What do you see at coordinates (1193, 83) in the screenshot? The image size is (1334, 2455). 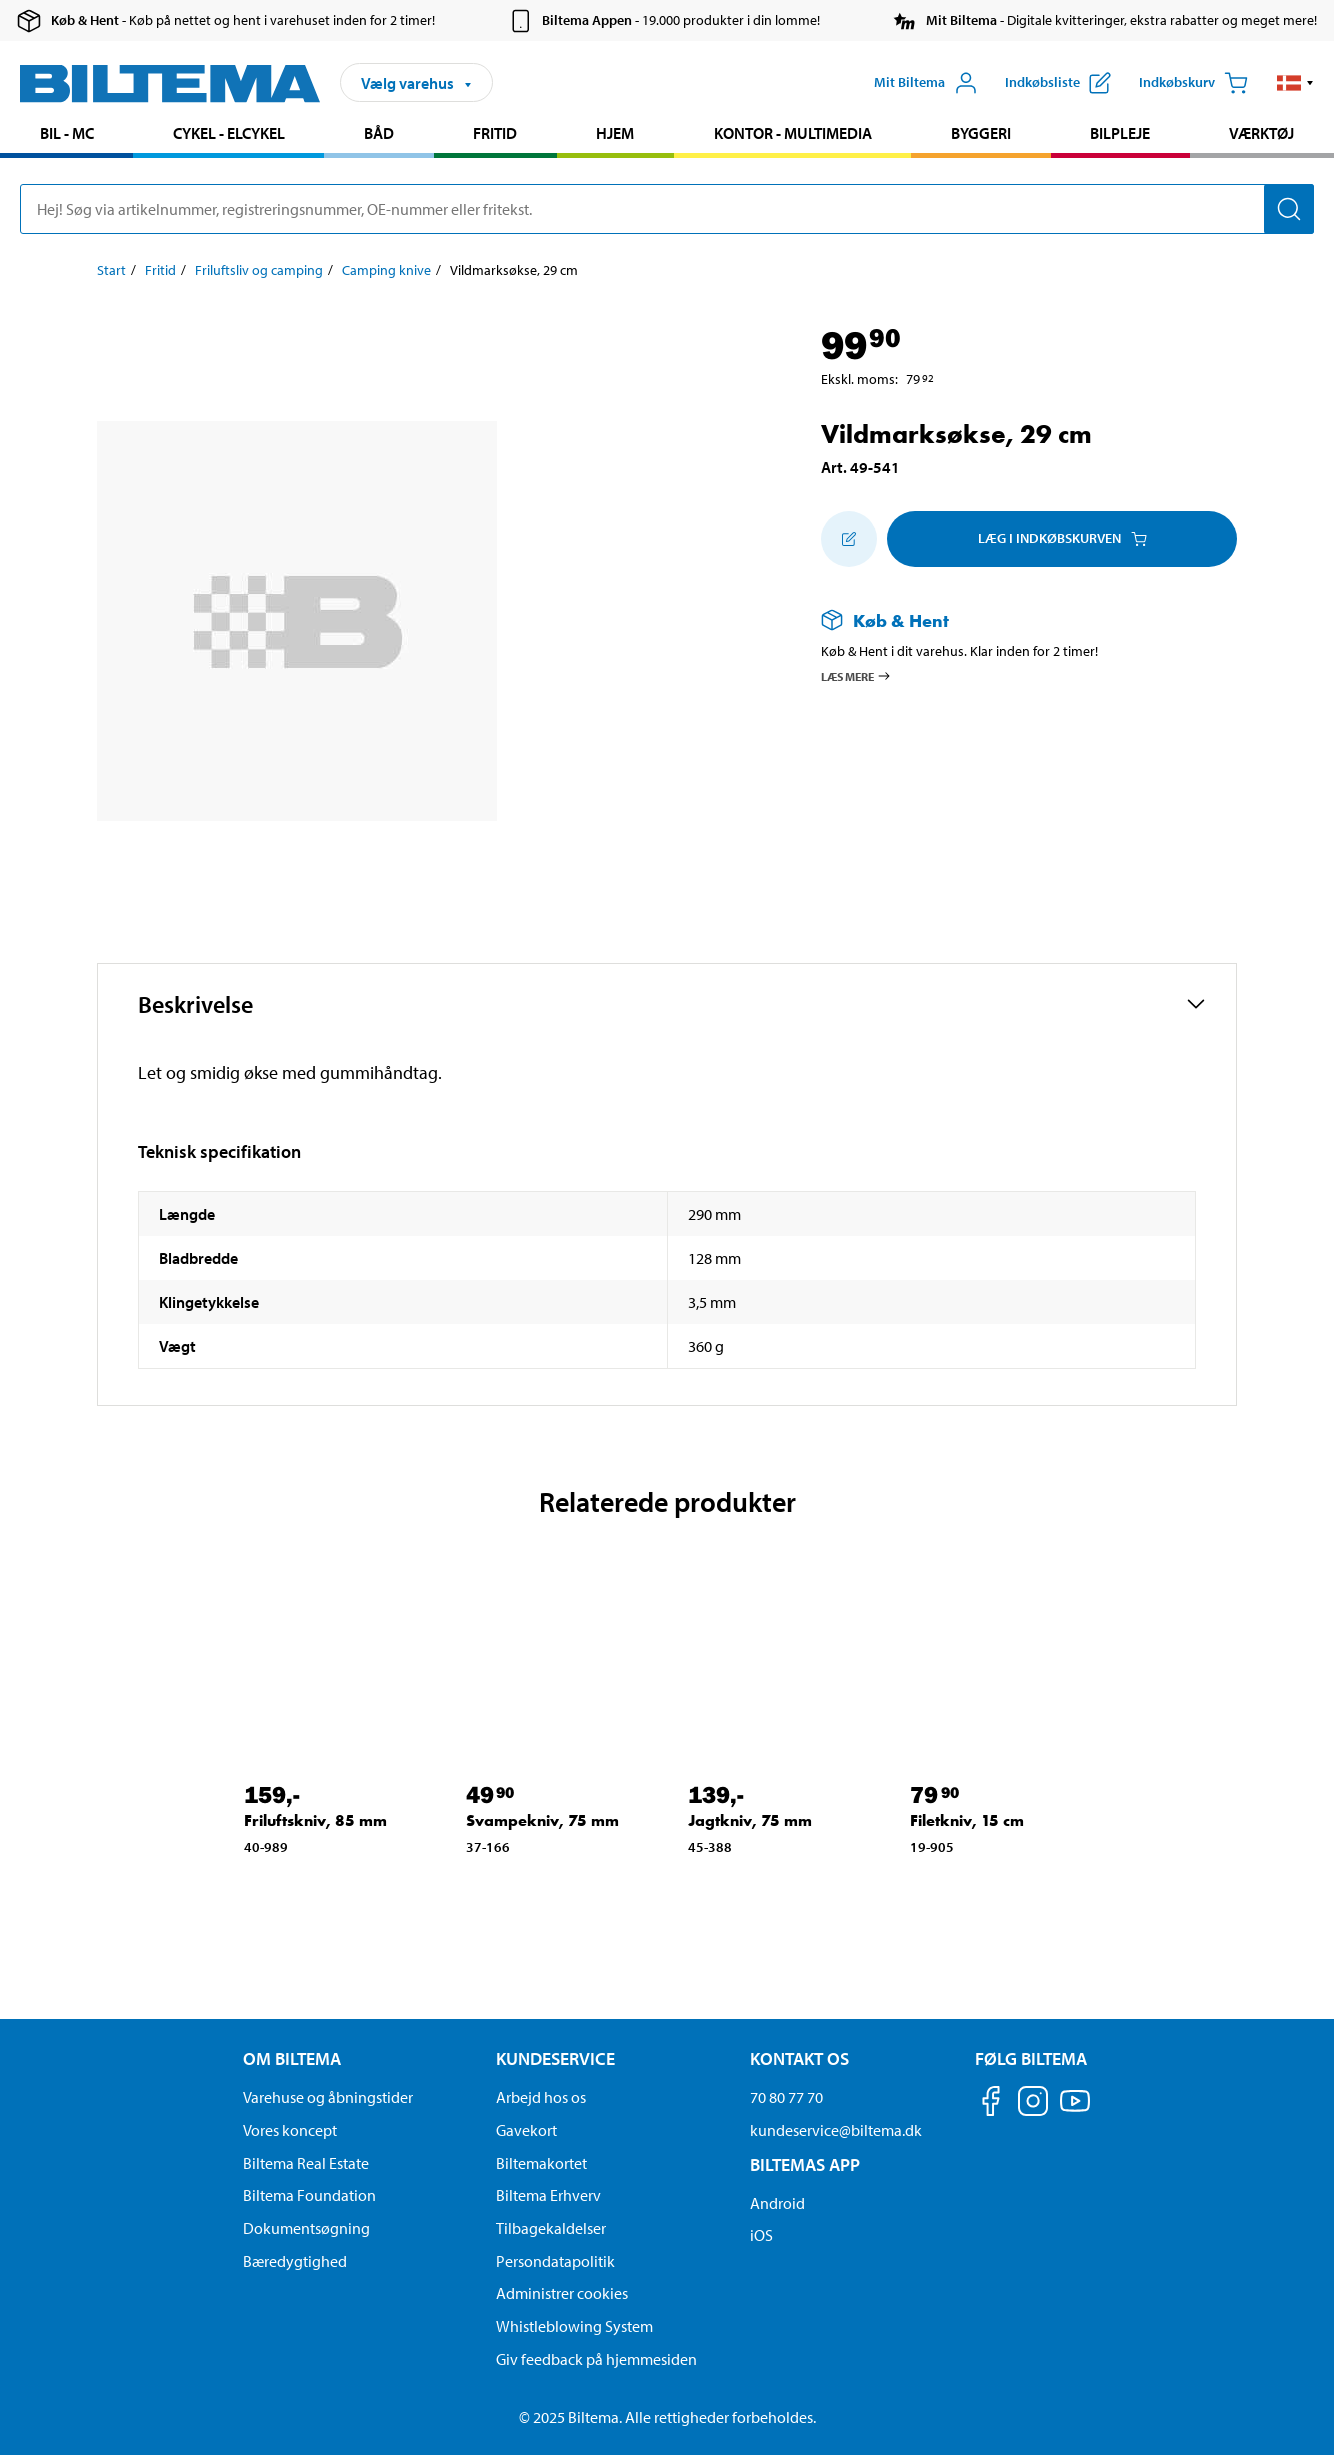 I see `[Indkøbskurv]` at bounding box center [1193, 83].